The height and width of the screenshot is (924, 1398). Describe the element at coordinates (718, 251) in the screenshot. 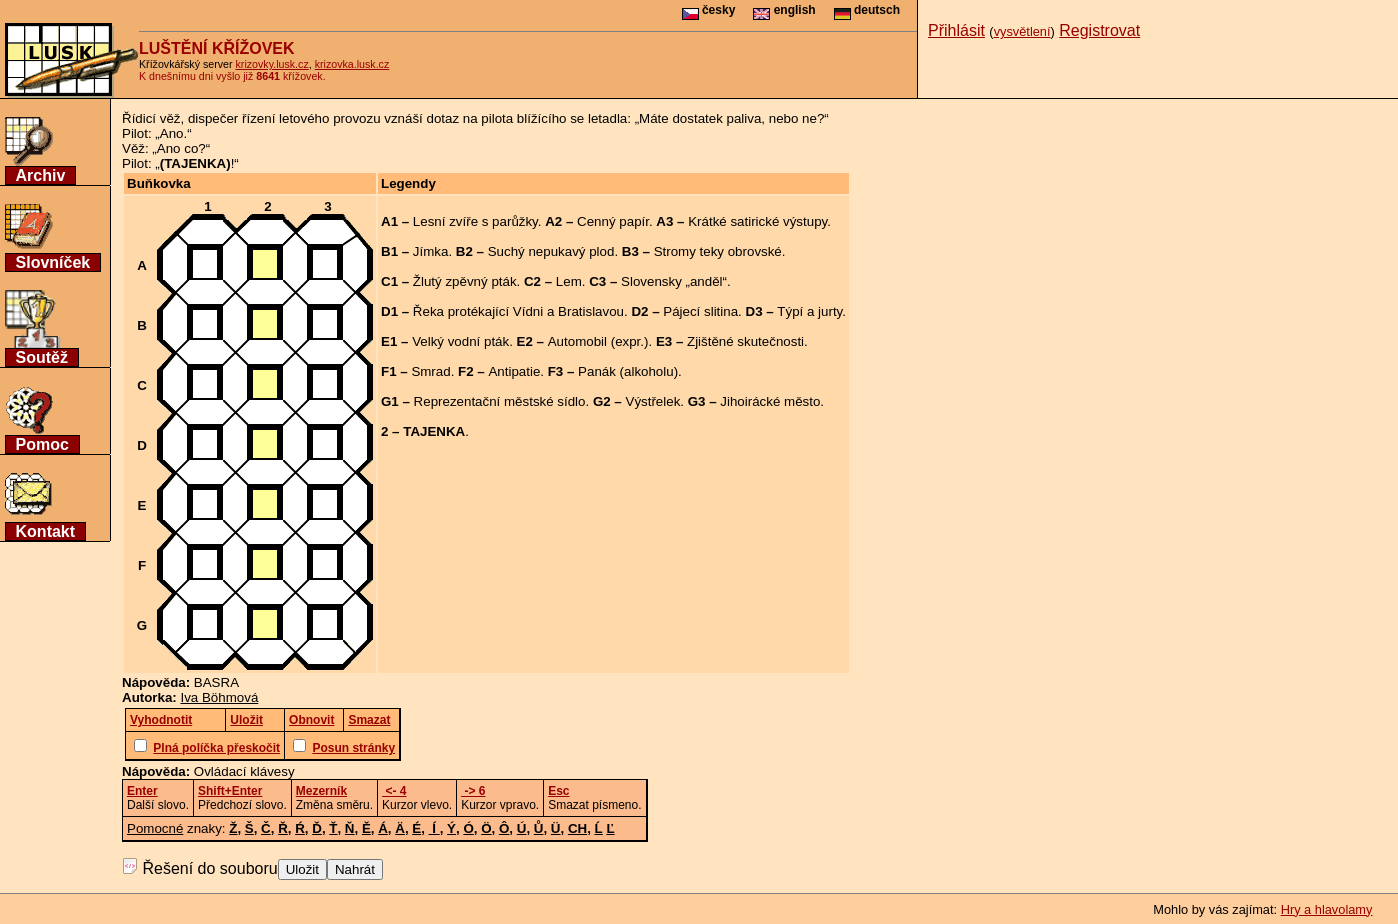

I see `Stromy teky obrovské` at that location.